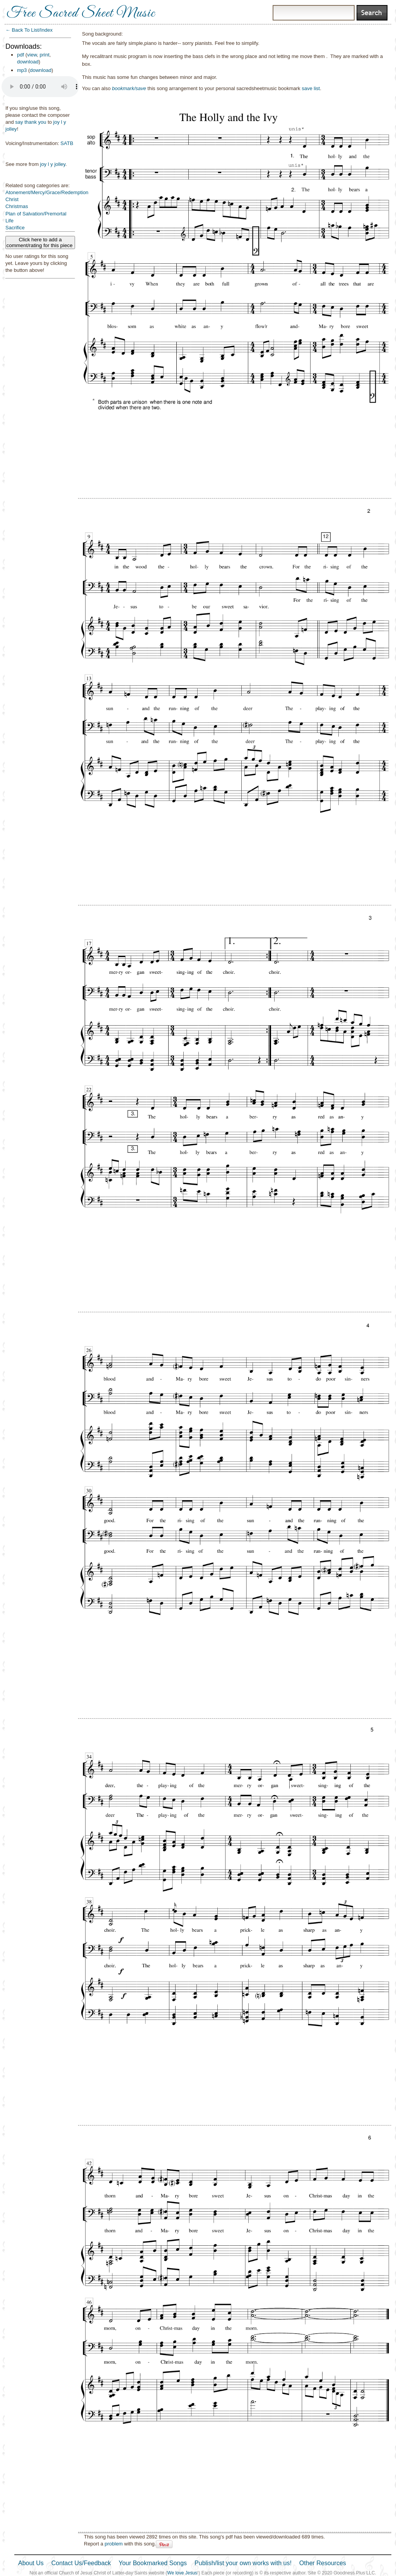 This screenshot has width=396, height=2576. Describe the element at coordinates (45, 55) in the screenshot. I see `print` at that location.